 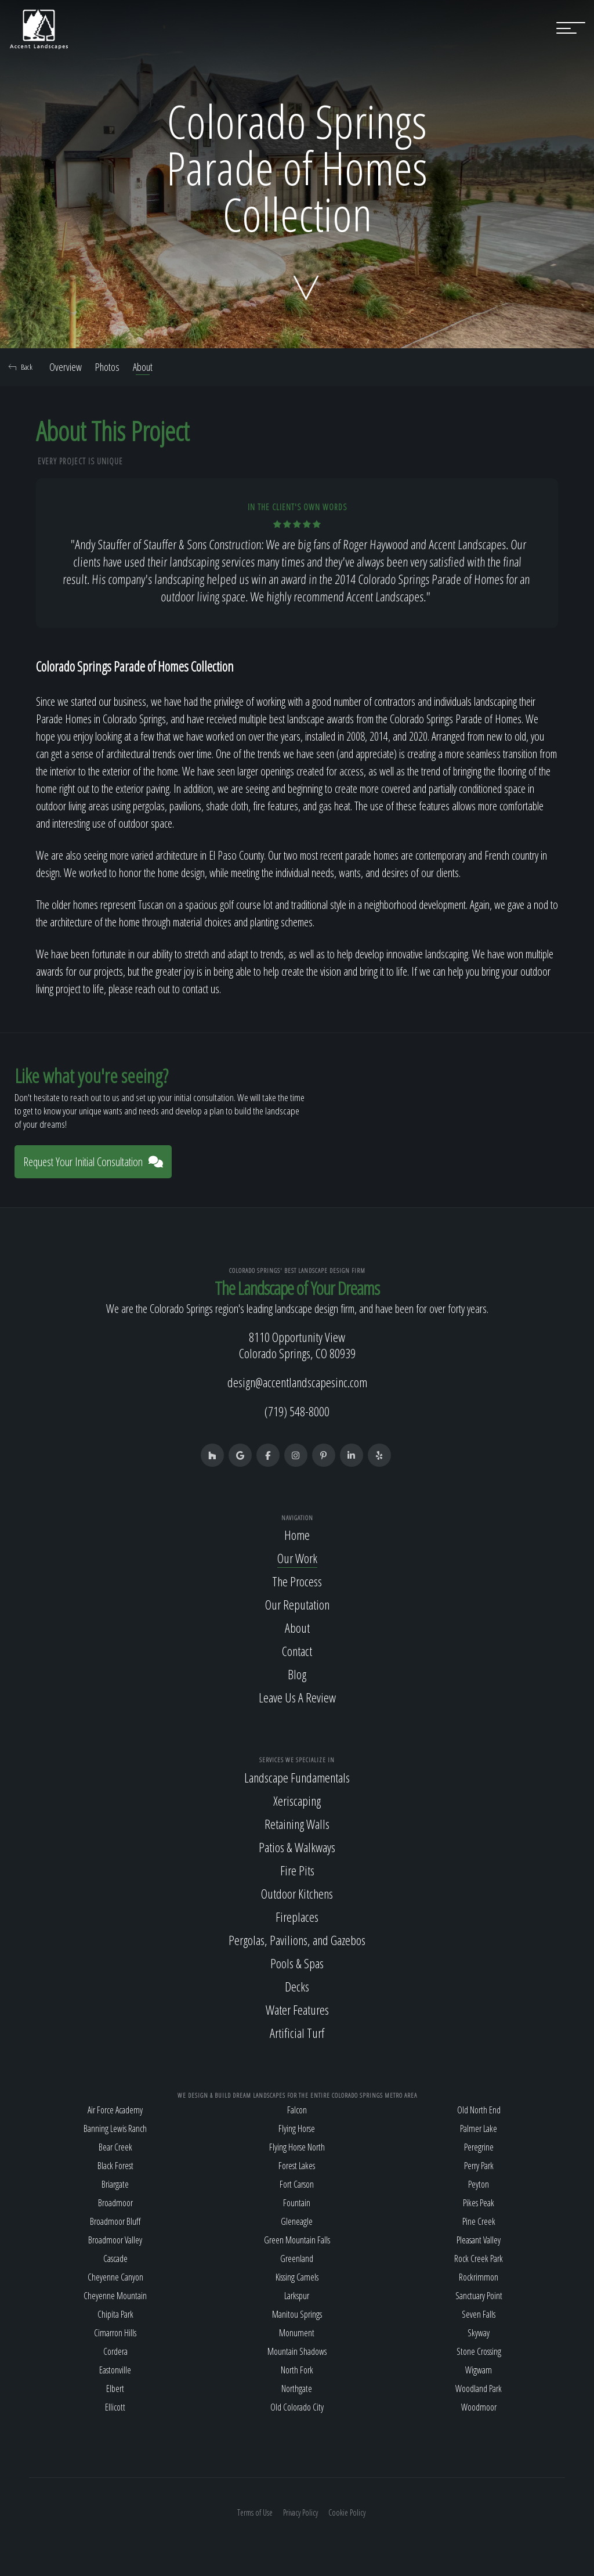 What do you see at coordinates (296, 2295) in the screenshot?
I see `Larkspur` at bounding box center [296, 2295].